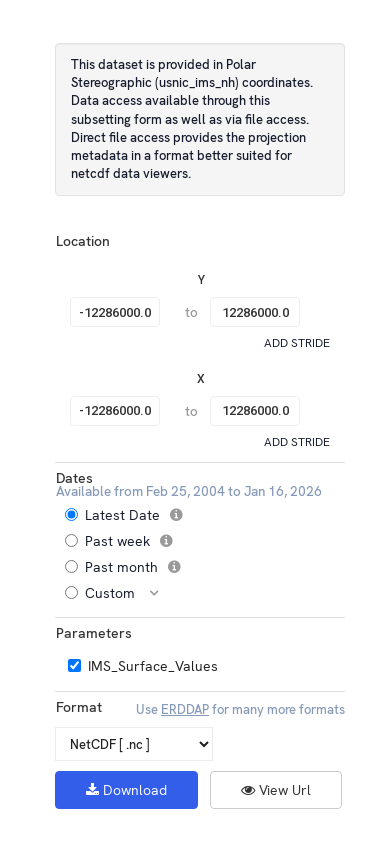  I want to click on Latest Date, so click(131, 515).